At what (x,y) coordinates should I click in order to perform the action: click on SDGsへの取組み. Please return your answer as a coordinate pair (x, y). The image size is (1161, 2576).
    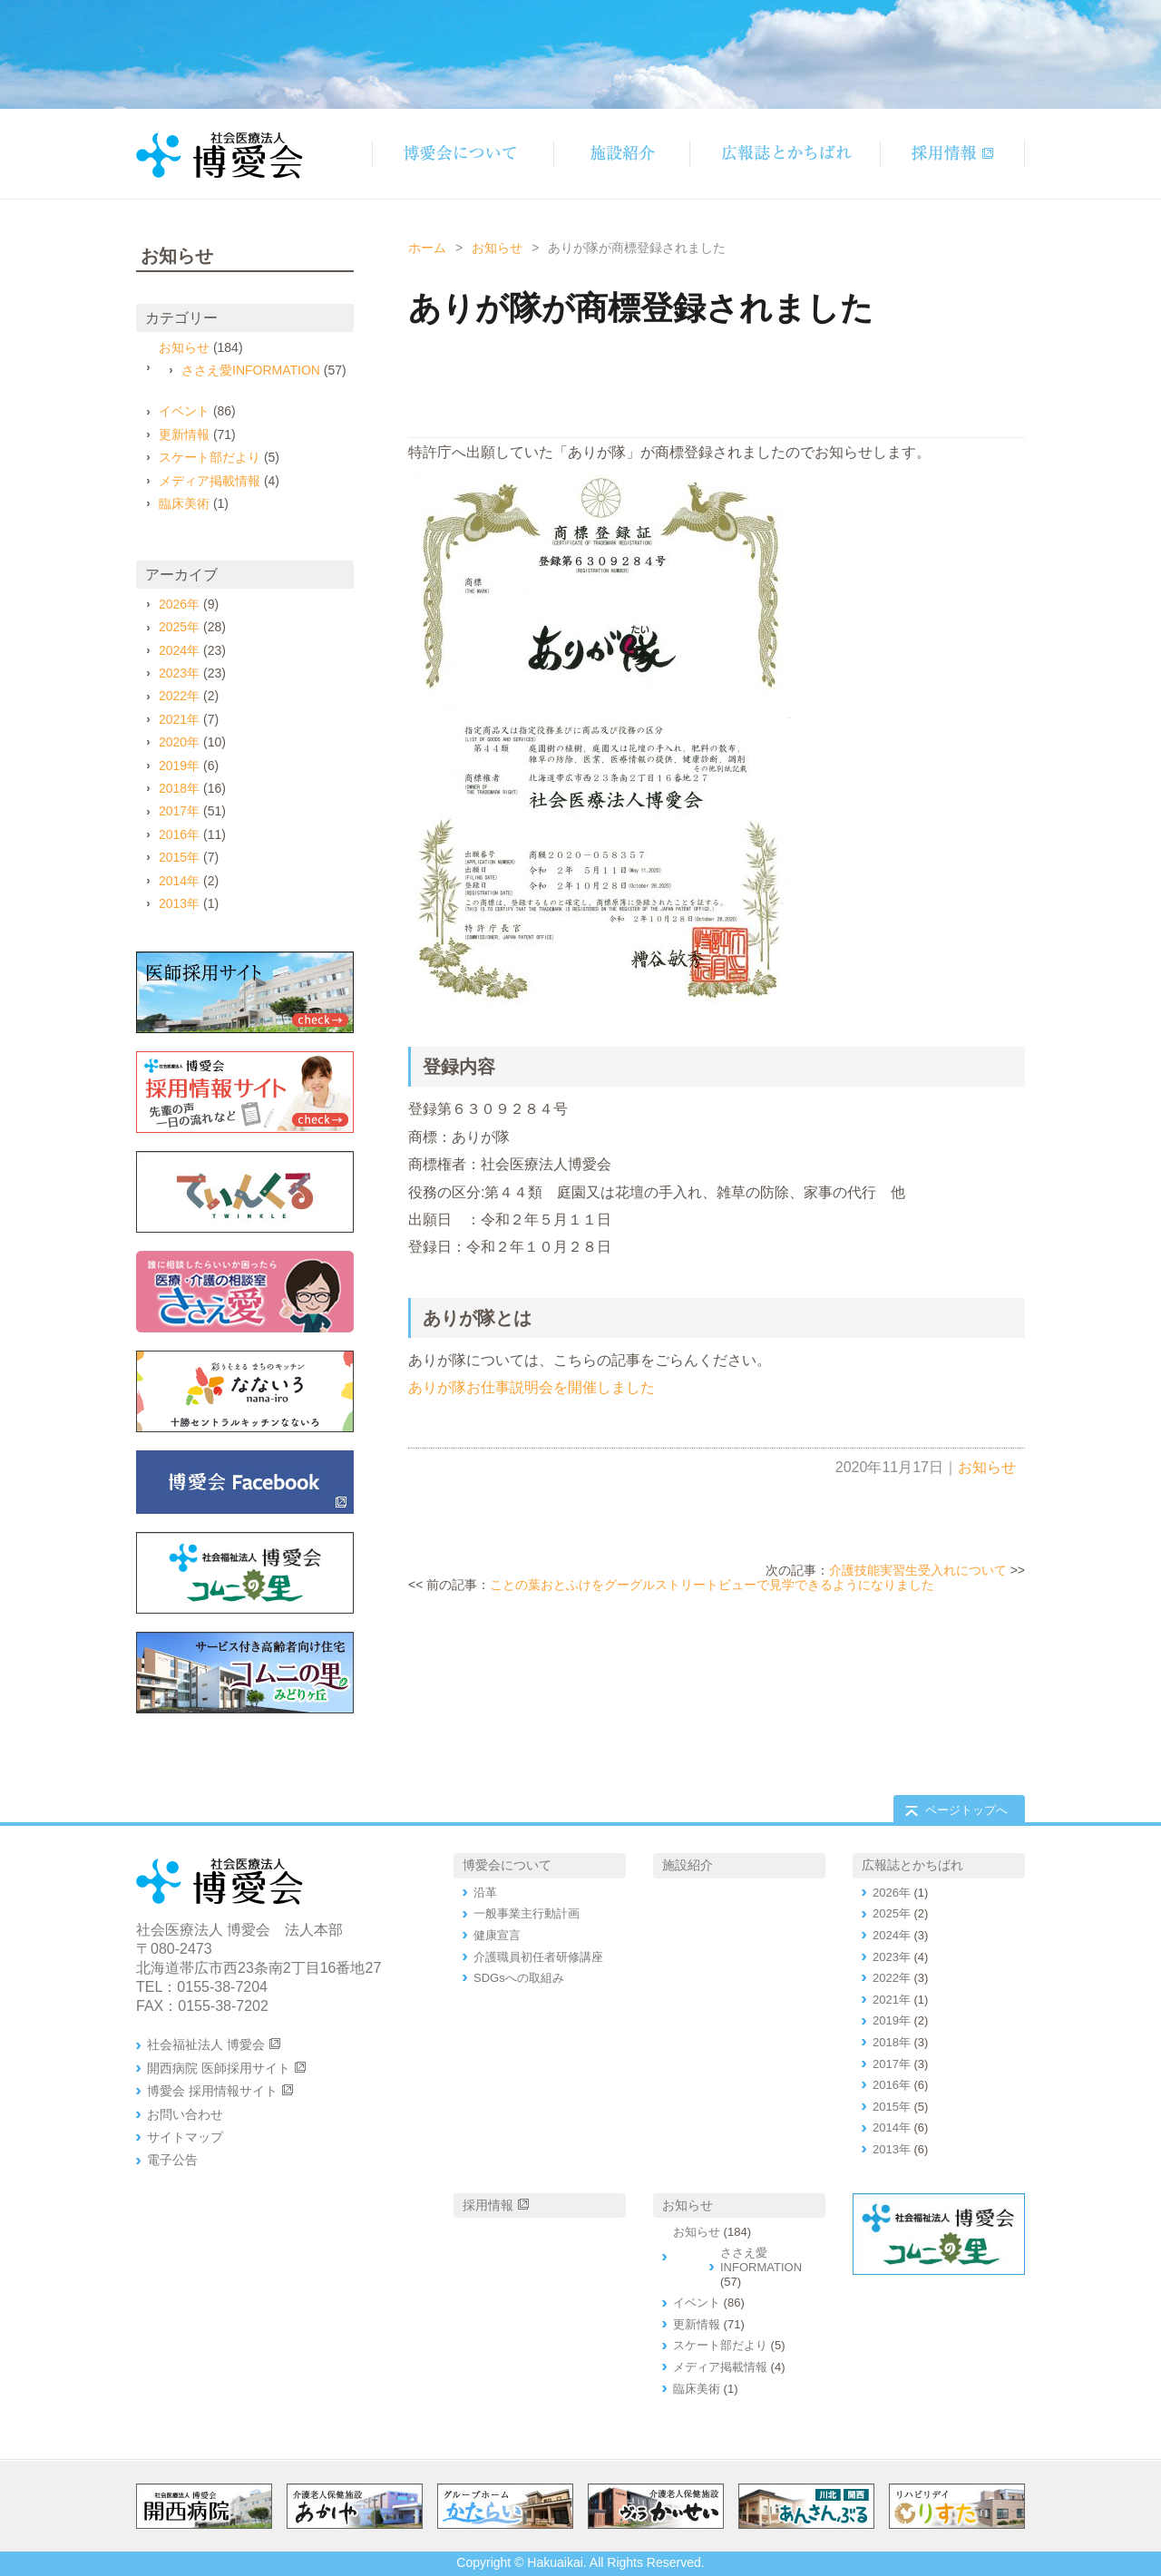
    Looking at the image, I should click on (518, 1978).